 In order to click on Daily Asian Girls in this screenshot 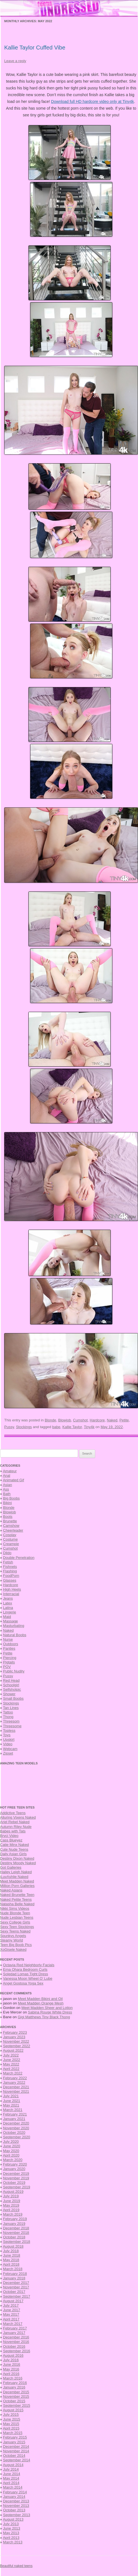, I will do `click(13, 1854)`.